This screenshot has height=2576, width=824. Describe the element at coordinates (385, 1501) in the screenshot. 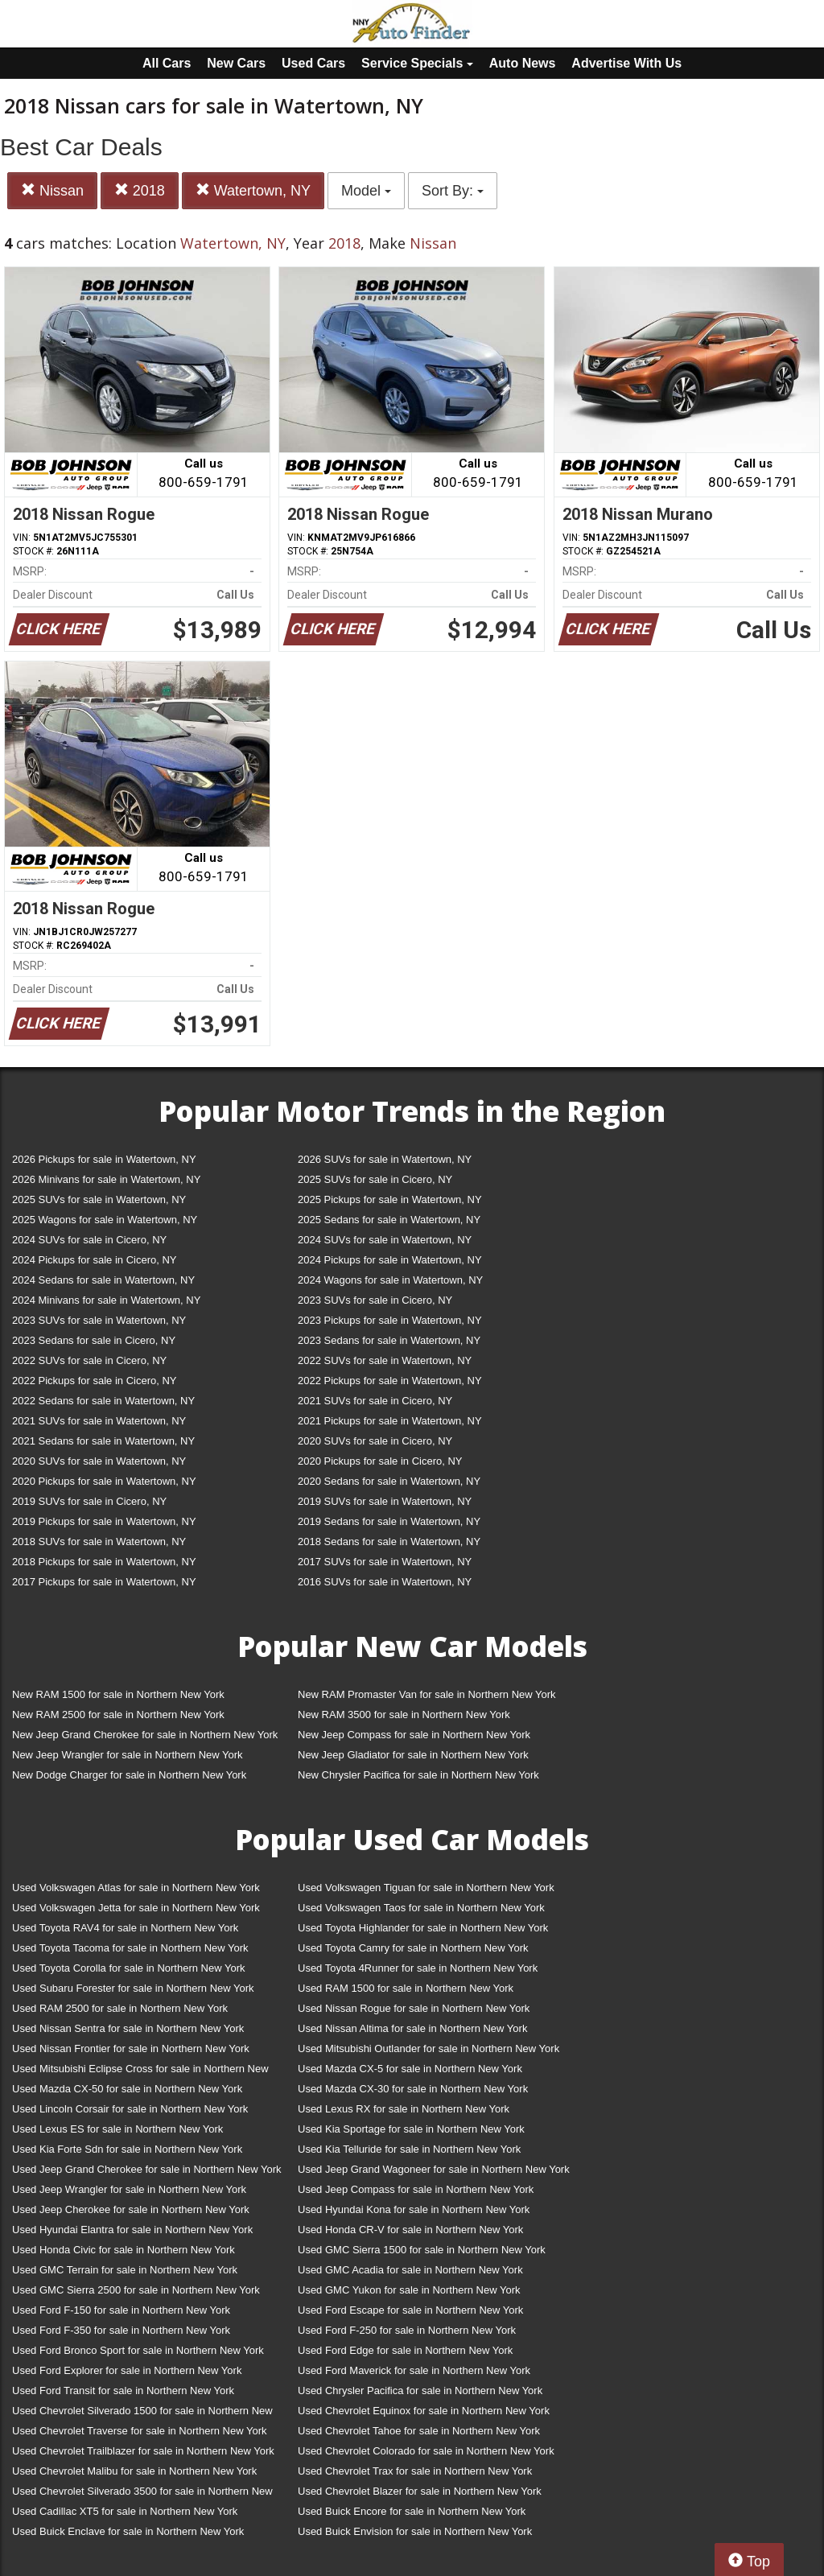

I see `2019 SUVs for sale in Watertown, NY` at that location.